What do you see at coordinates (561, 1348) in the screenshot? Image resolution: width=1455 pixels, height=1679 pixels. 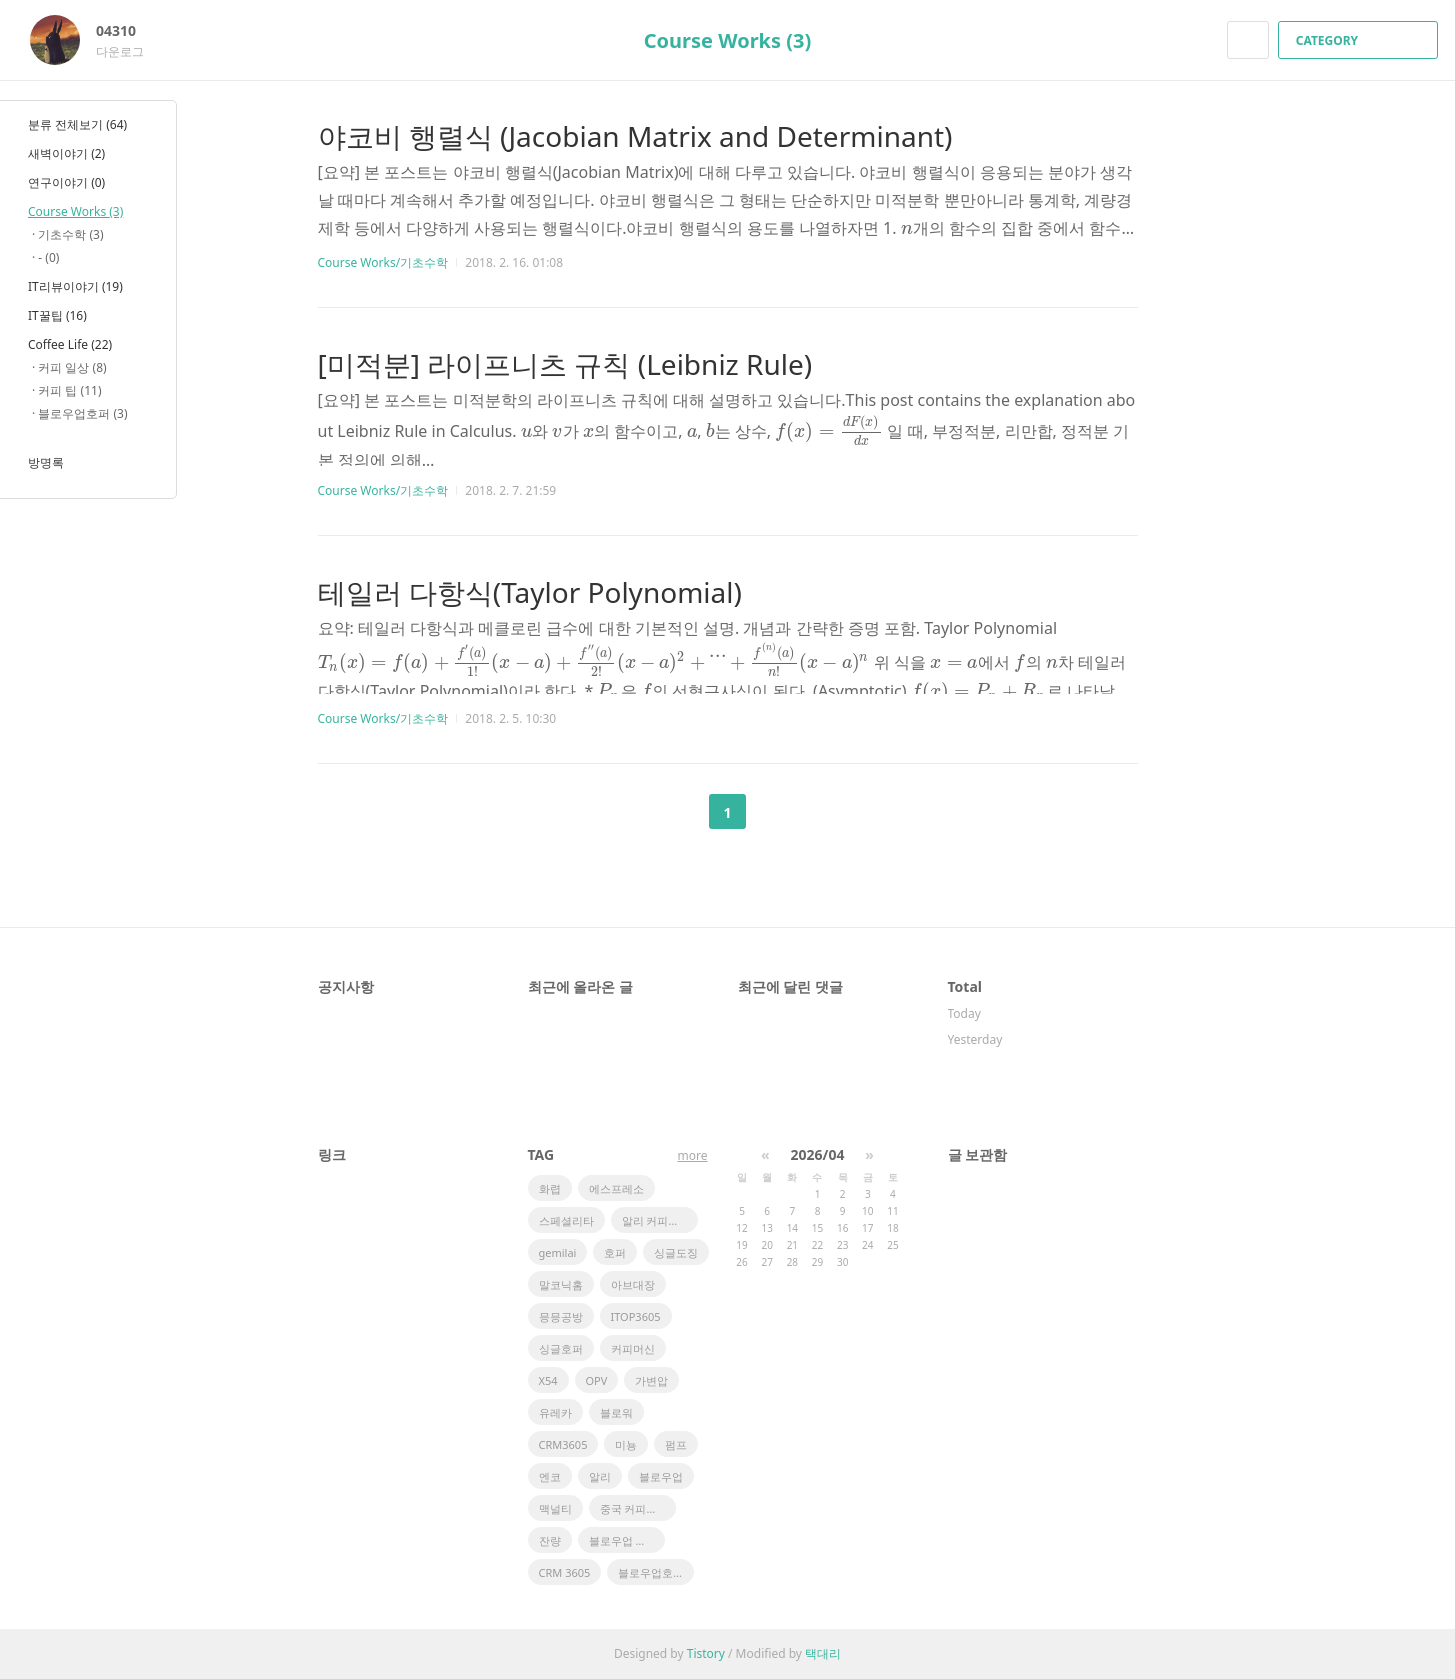 I see `싱글호퍼` at bounding box center [561, 1348].